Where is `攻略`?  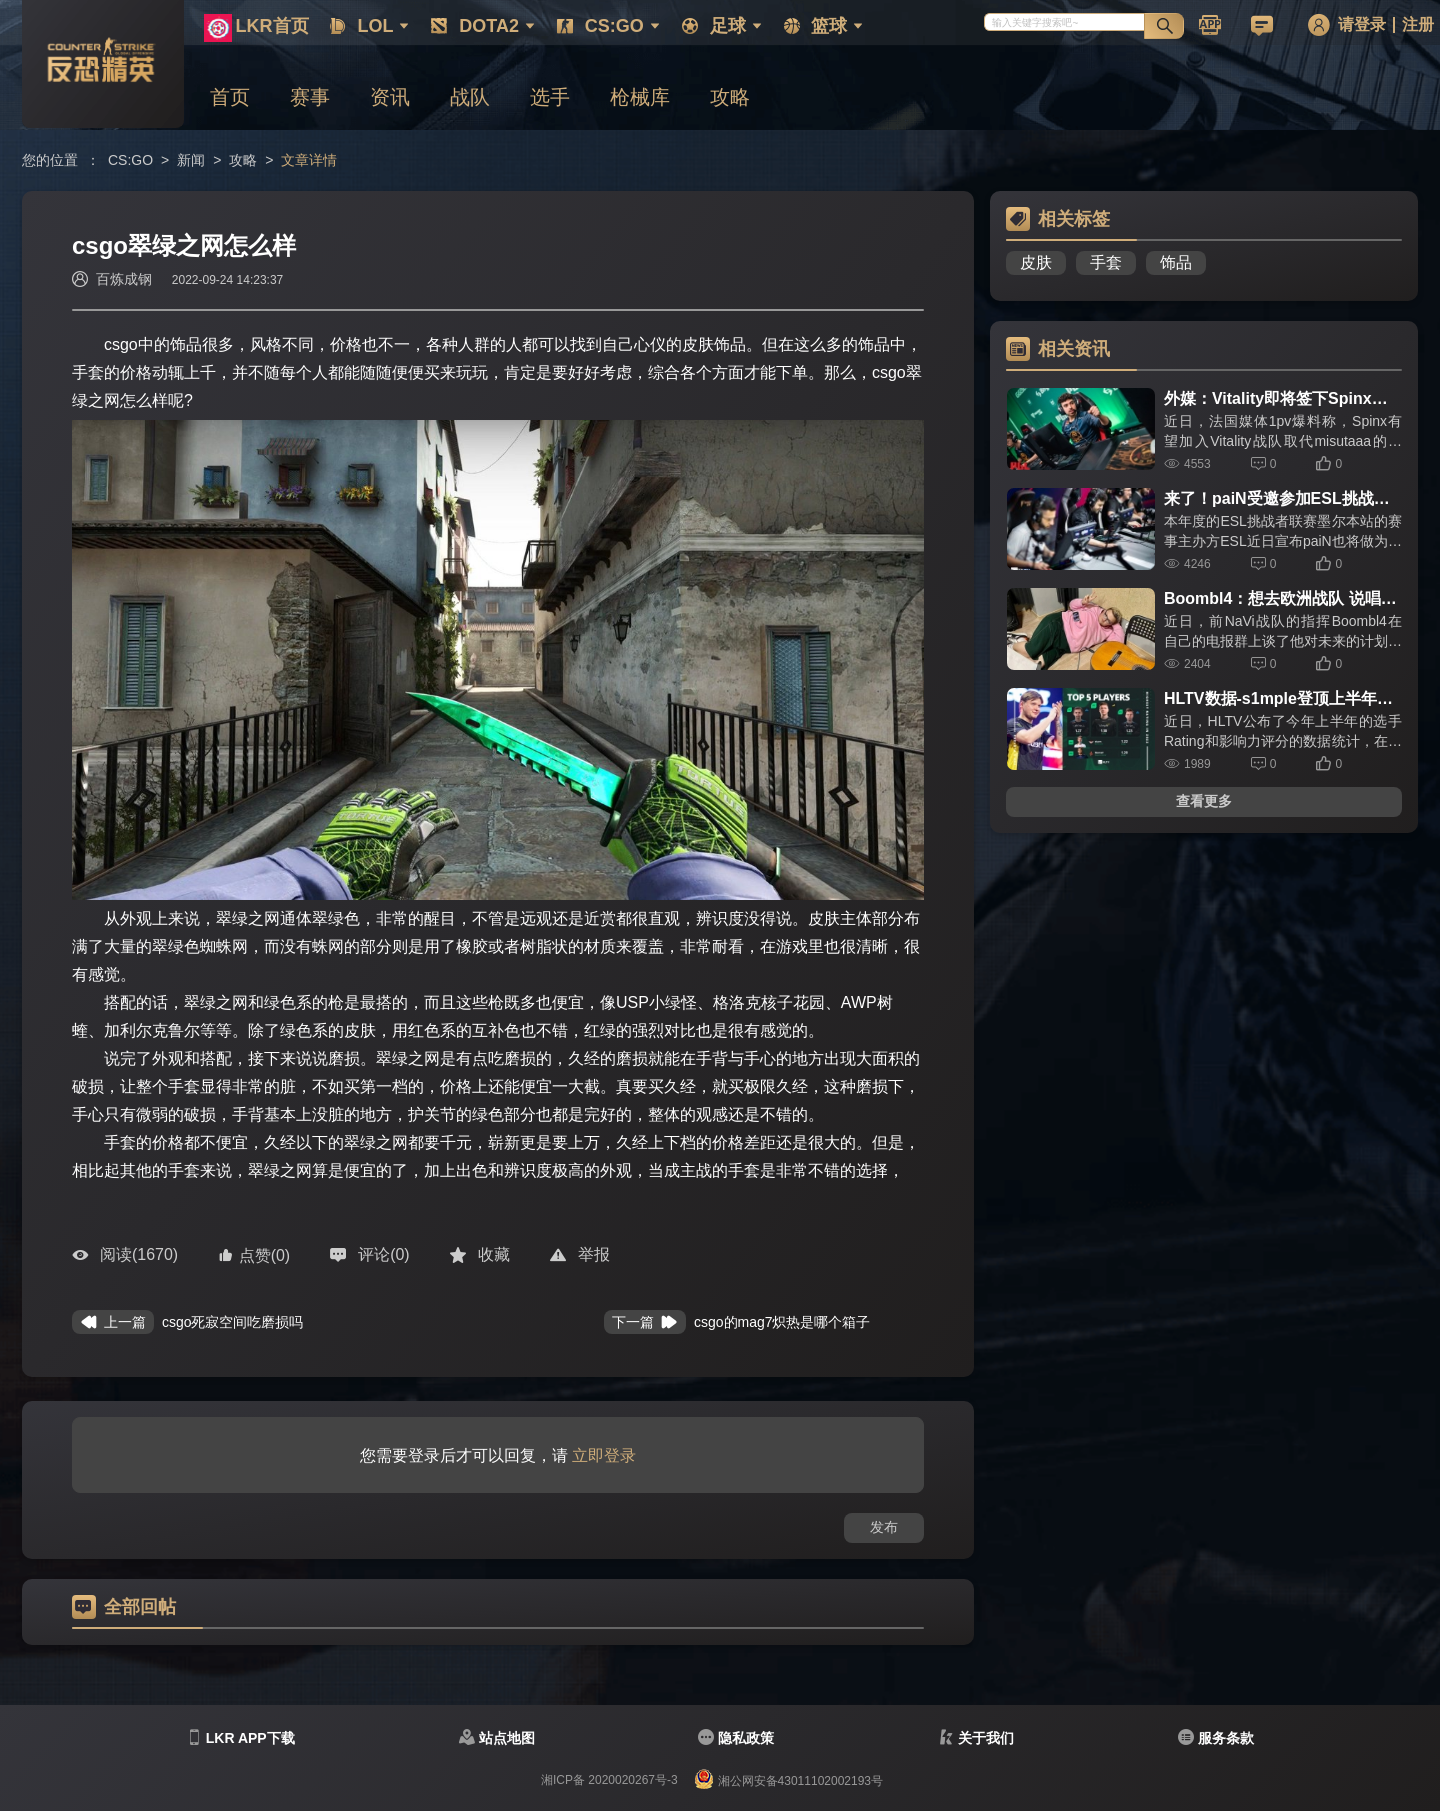
攻略 is located at coordinates (243, 160).